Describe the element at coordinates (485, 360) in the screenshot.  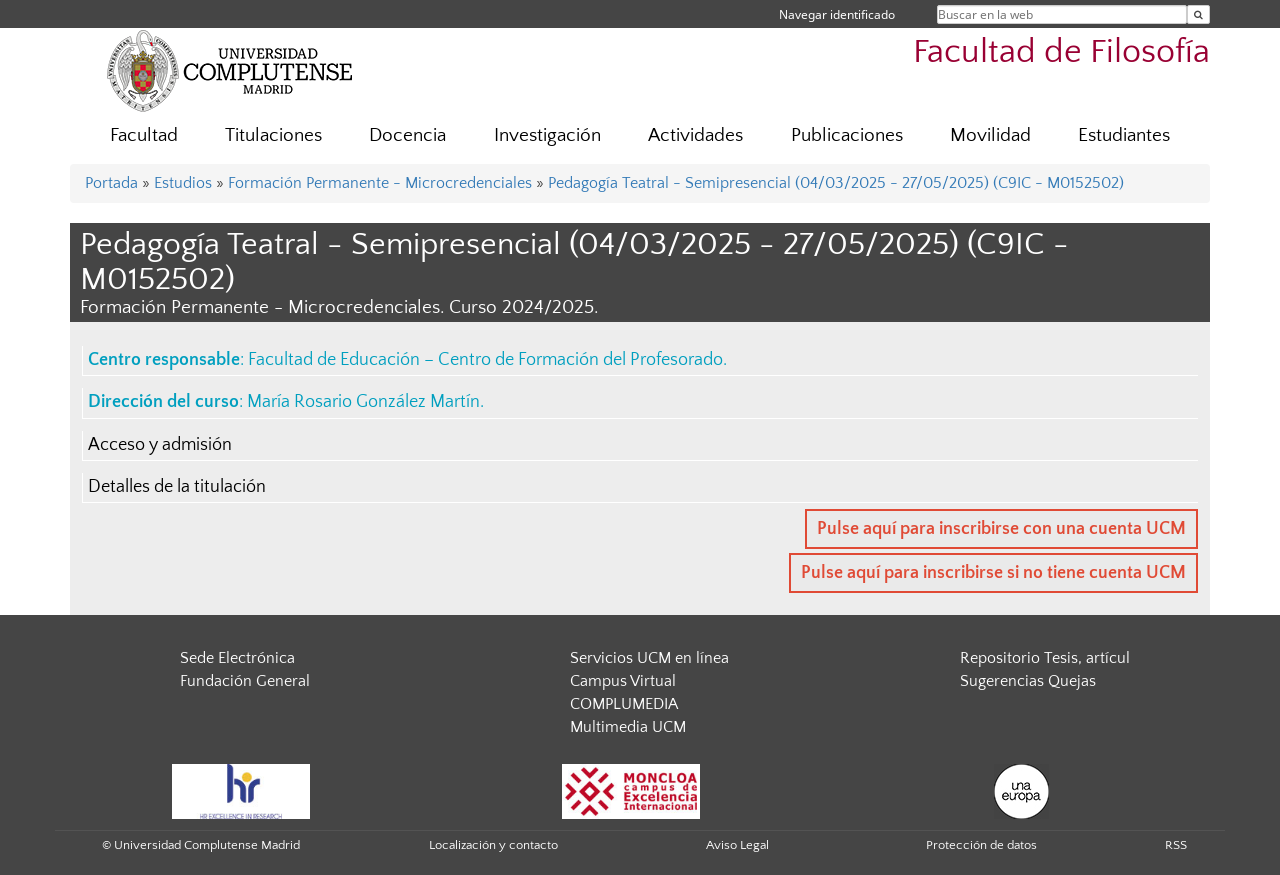
I see `Facultad de Educación – Centro de Formación del Profesorado` at that location.